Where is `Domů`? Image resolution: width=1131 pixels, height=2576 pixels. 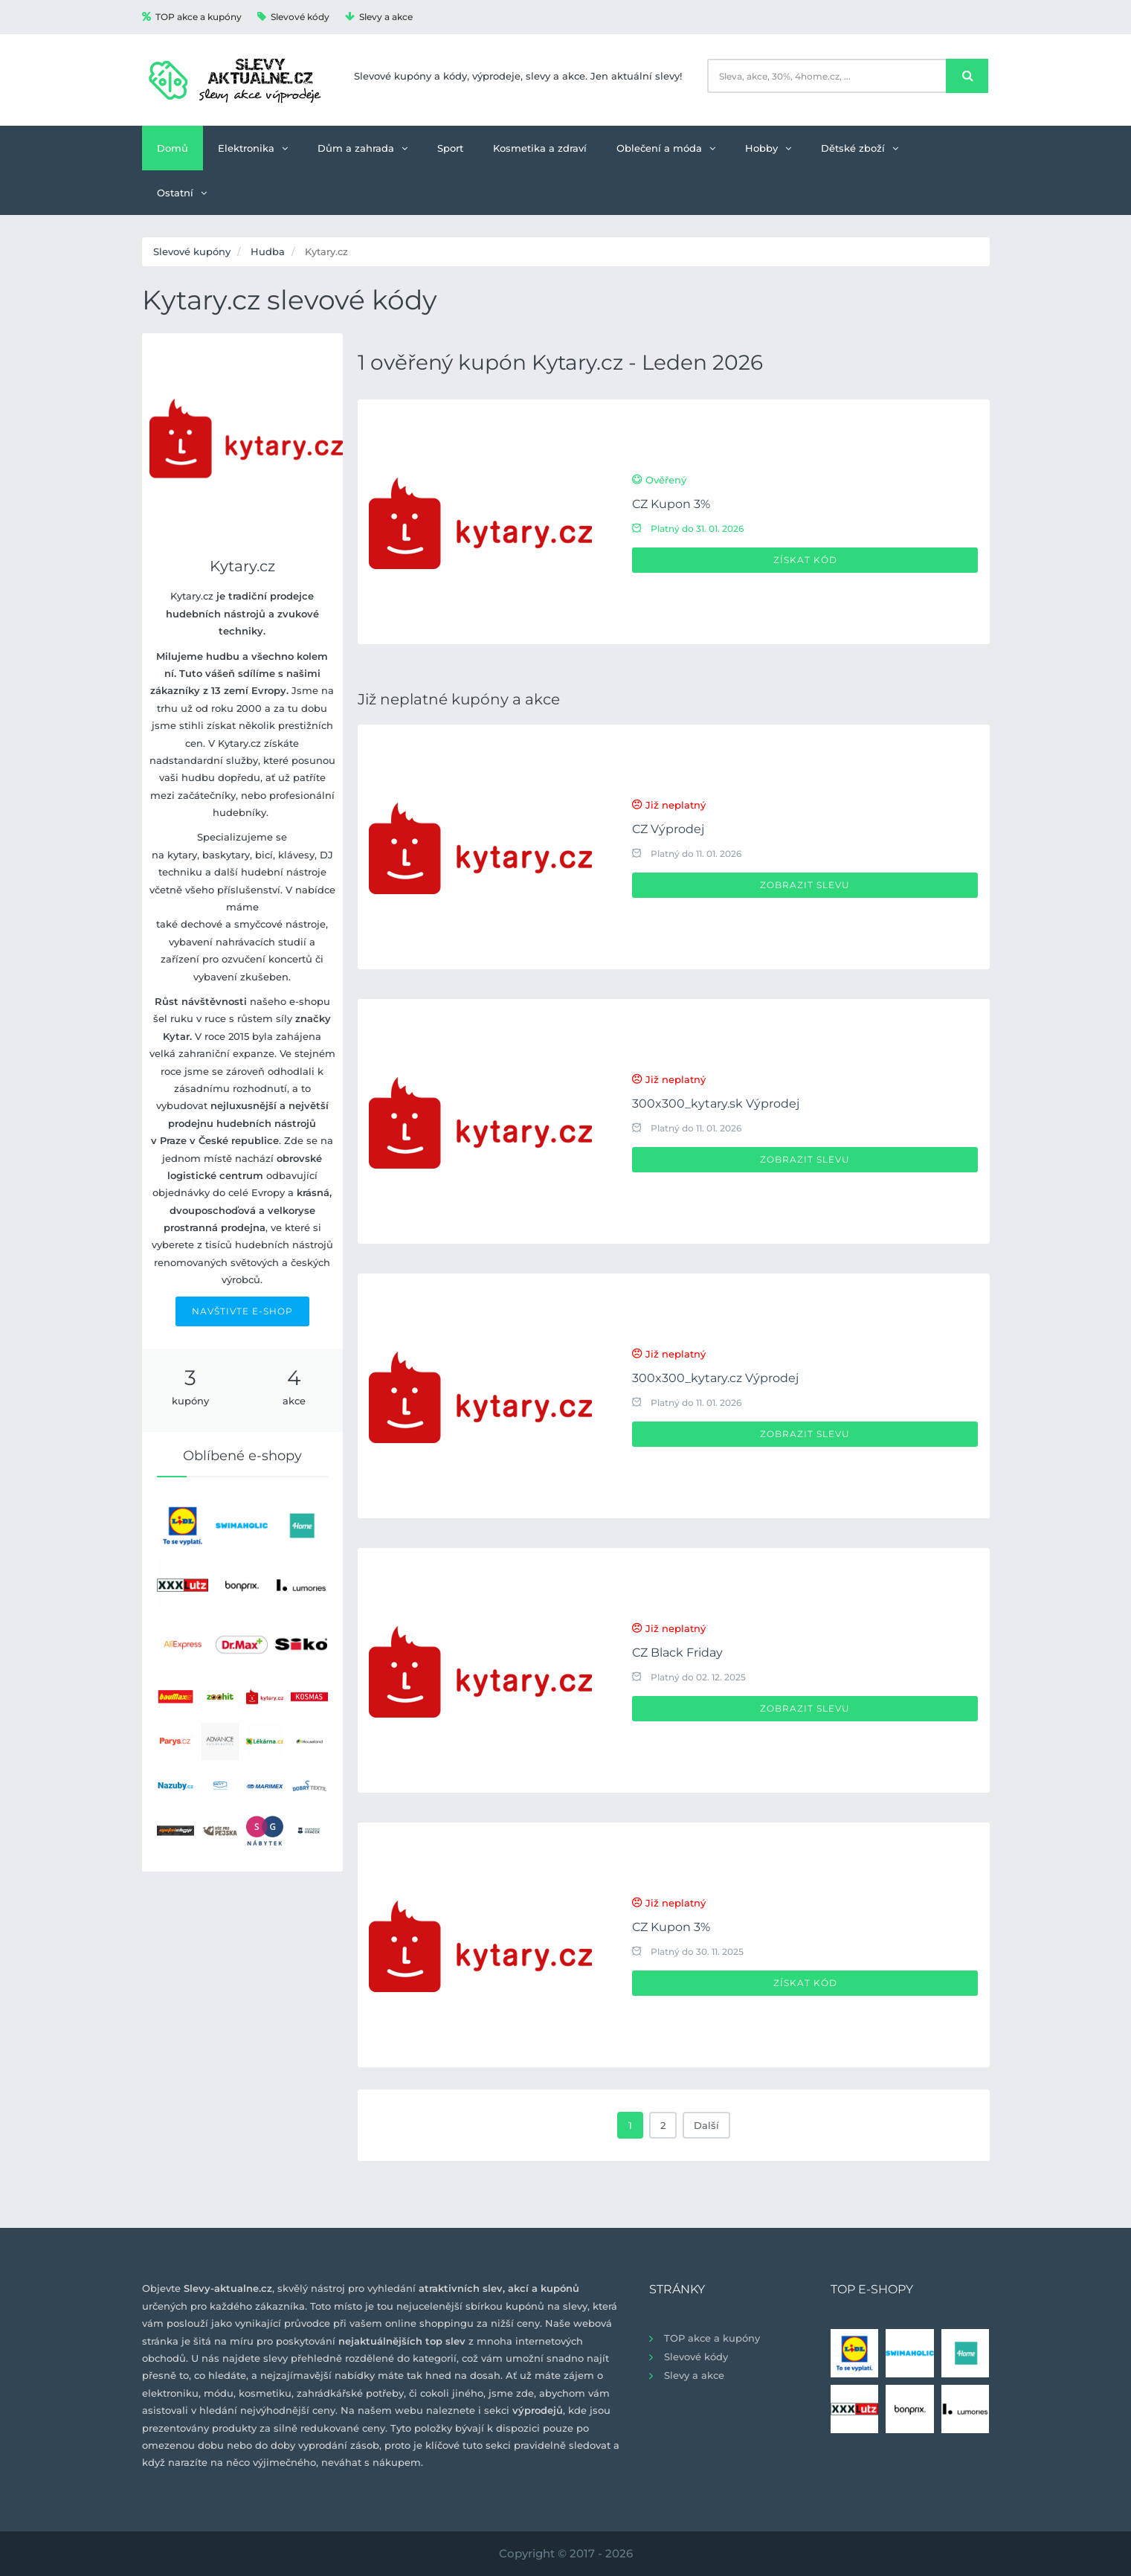 Domů is located at coordinates (172, 148).